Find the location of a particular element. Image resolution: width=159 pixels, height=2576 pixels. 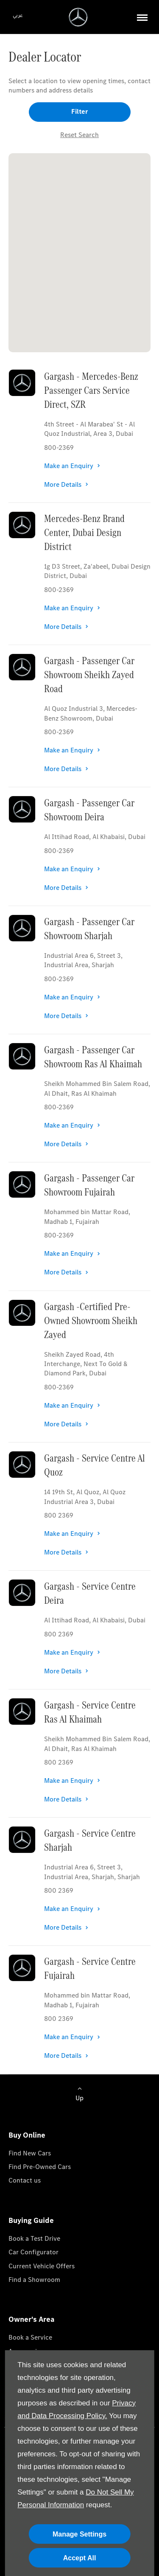

Gargash - Passenger Car Showroom Fujairah is located at coordinates (89, 1185).